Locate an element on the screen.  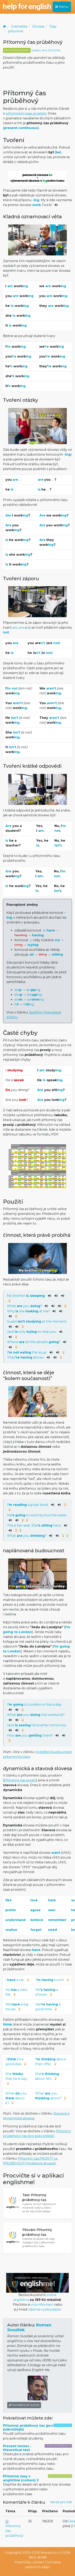
zdarma vyzkoušejte is located at coordinates (44, 2309).